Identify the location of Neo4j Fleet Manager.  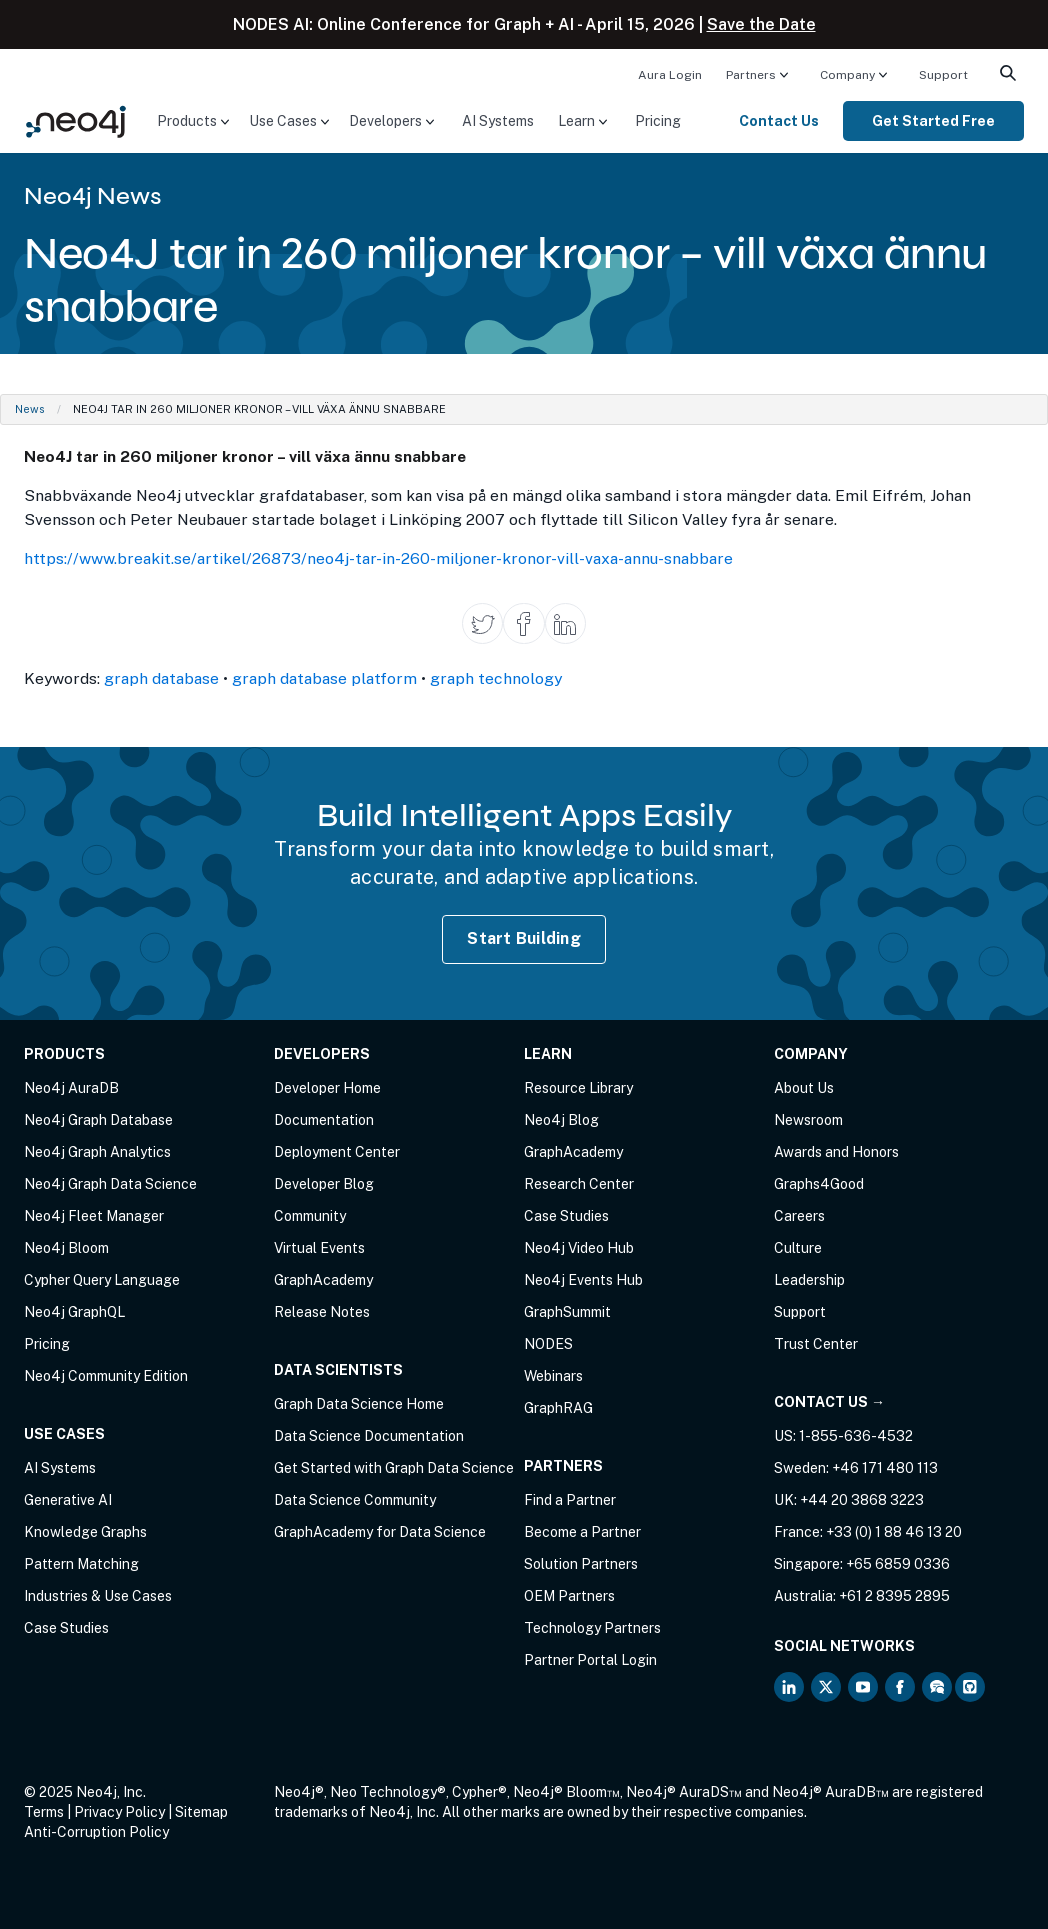
(94, 1216).